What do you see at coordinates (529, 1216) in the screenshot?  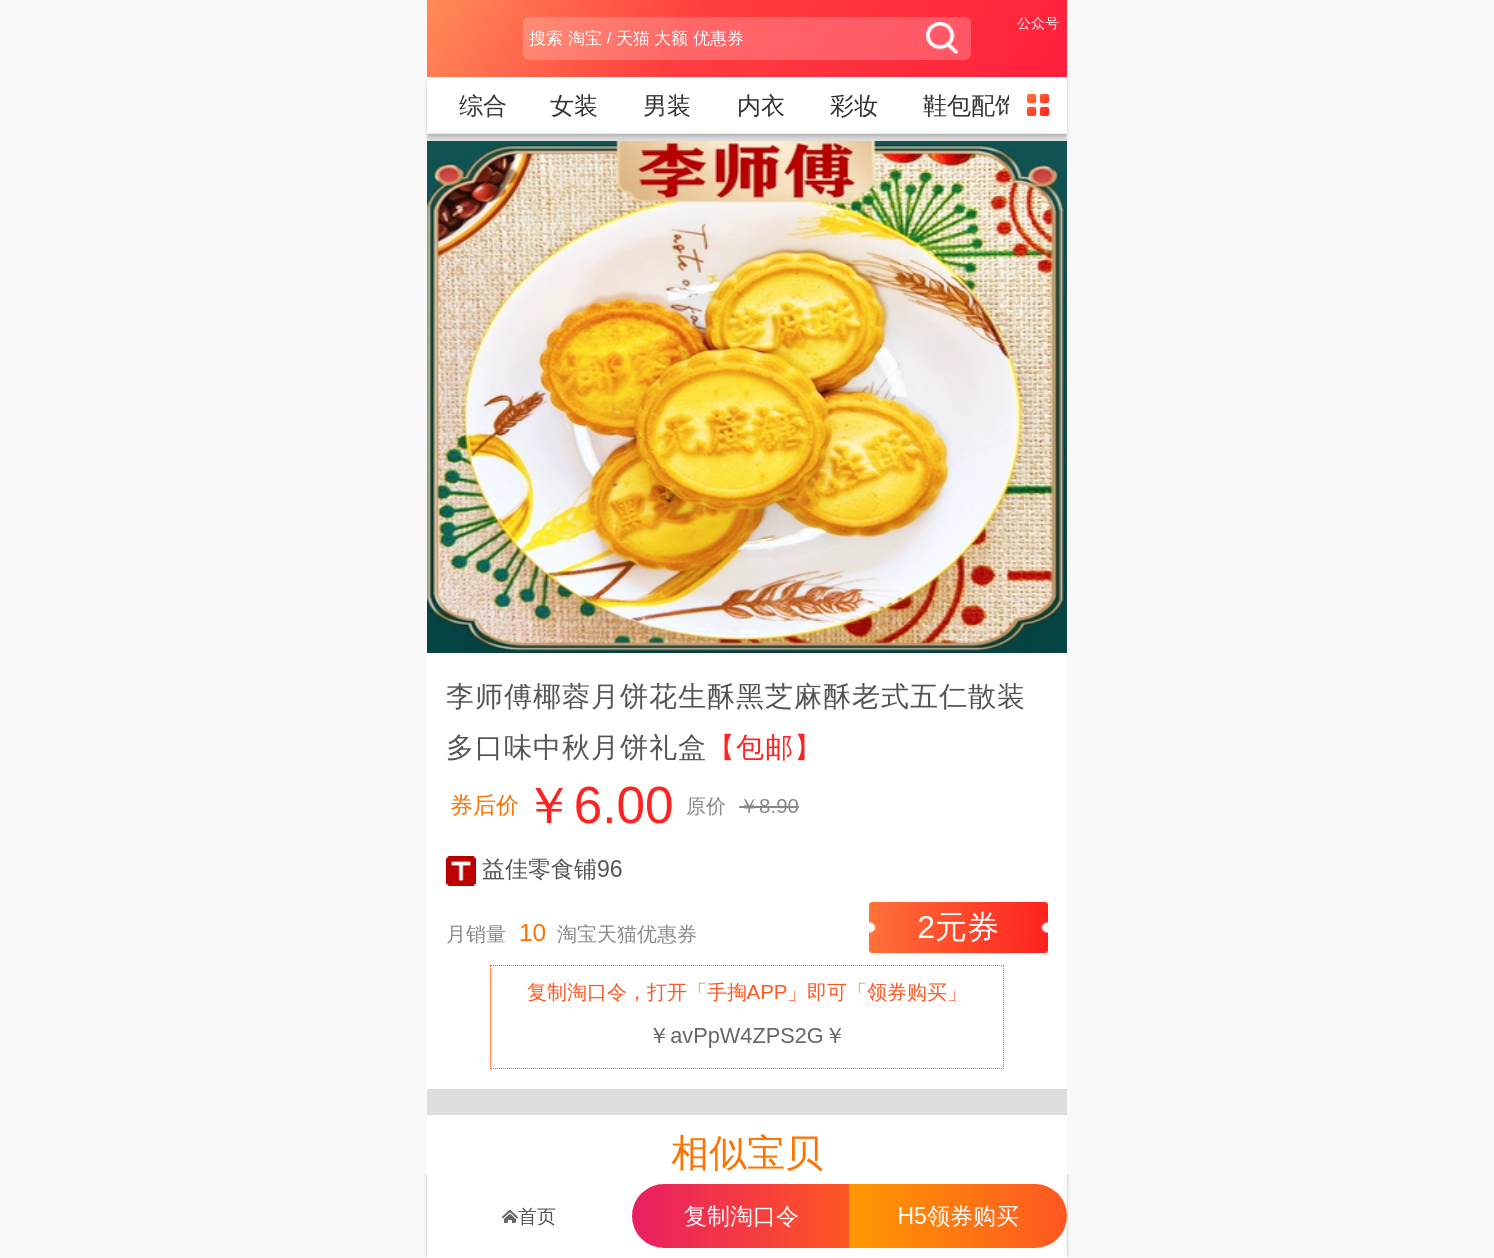 I see `首页` at bounding box center [529, 1216].